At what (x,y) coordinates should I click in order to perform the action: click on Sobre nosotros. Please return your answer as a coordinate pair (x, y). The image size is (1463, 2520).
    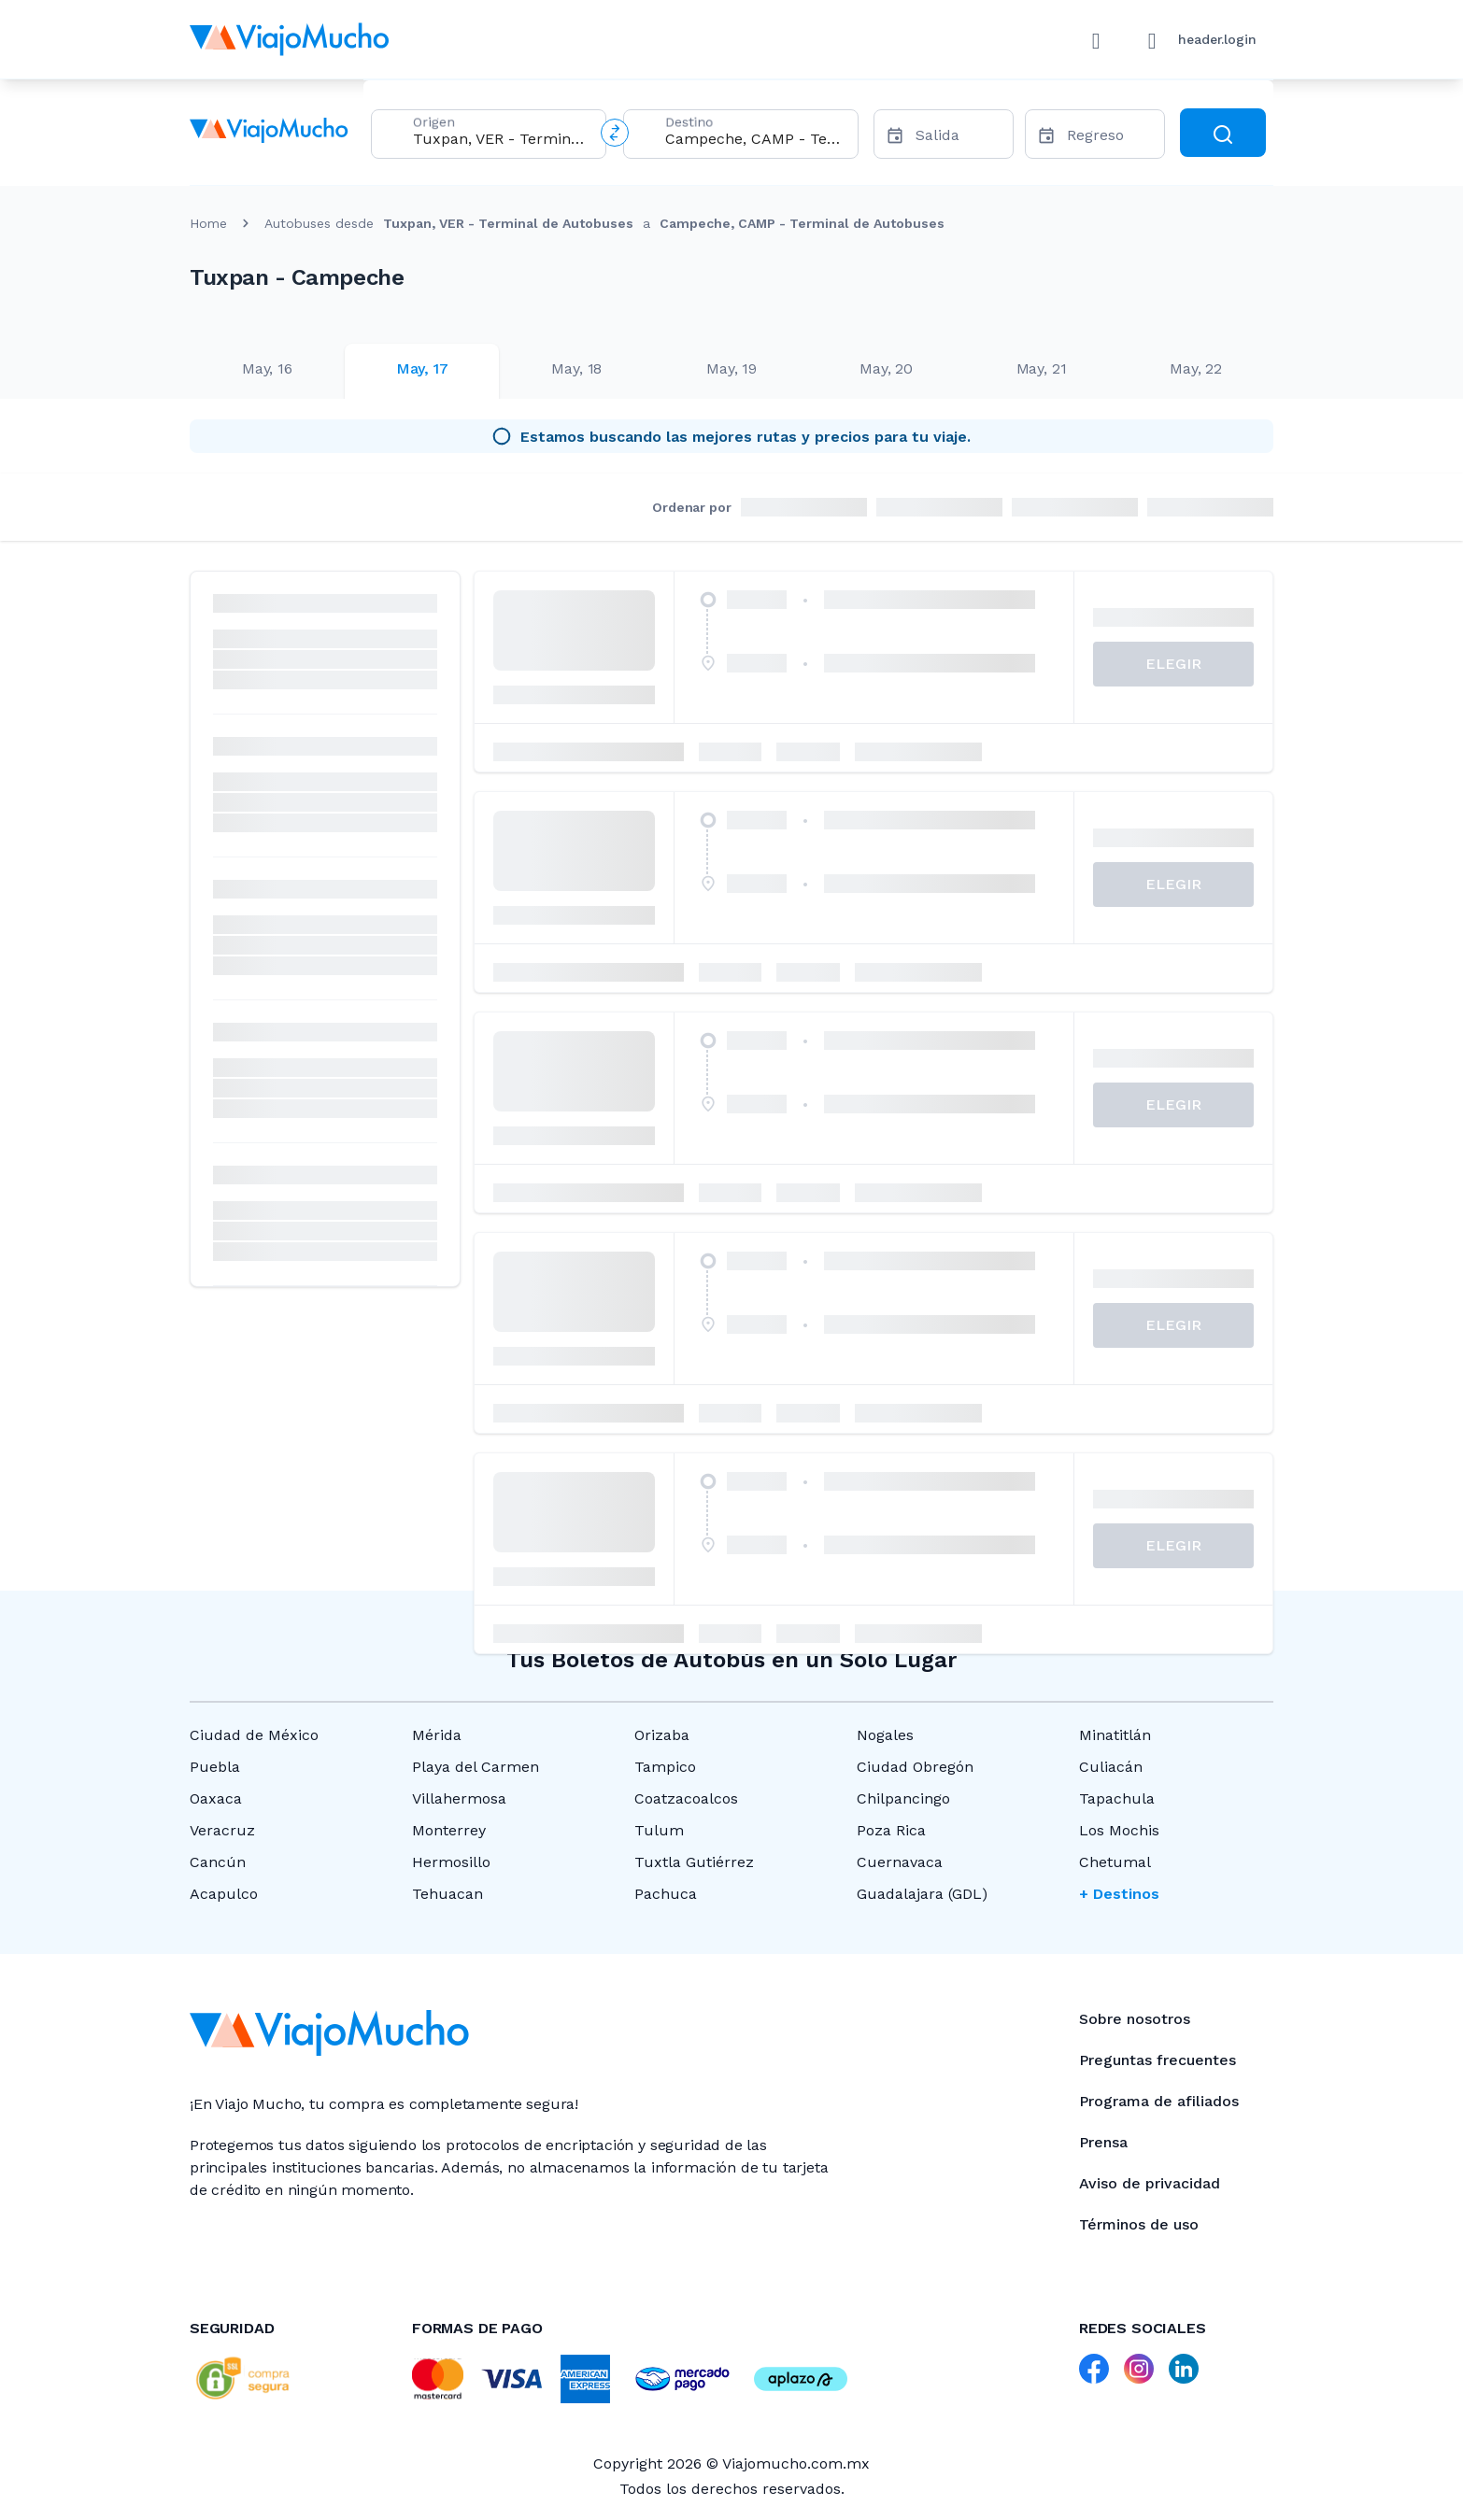
    Looking at the image, I should click on (1134, 2019).